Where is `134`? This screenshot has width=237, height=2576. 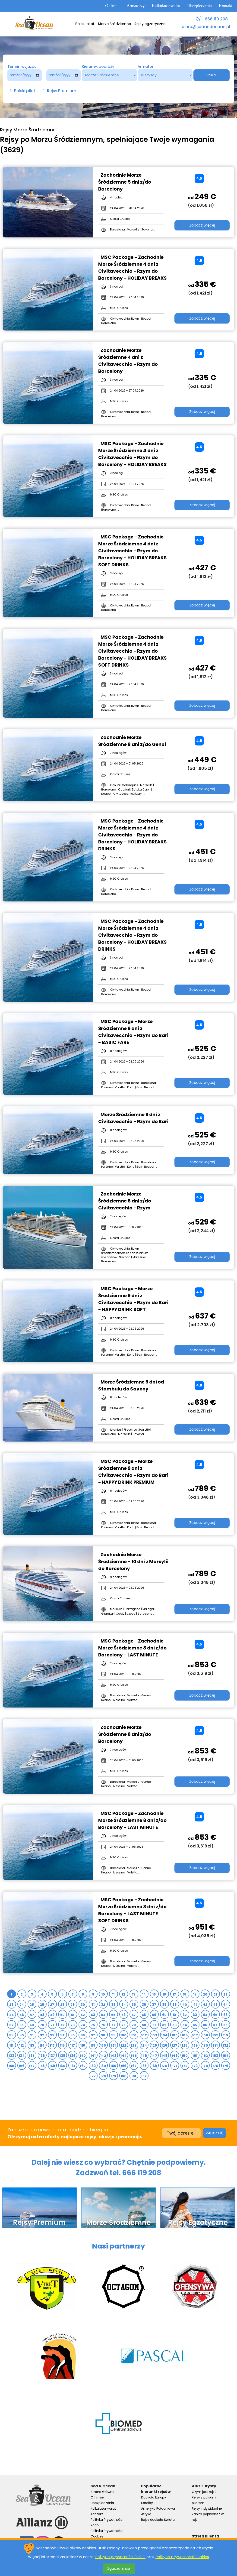 134 is located at coordinates (22, 2055).